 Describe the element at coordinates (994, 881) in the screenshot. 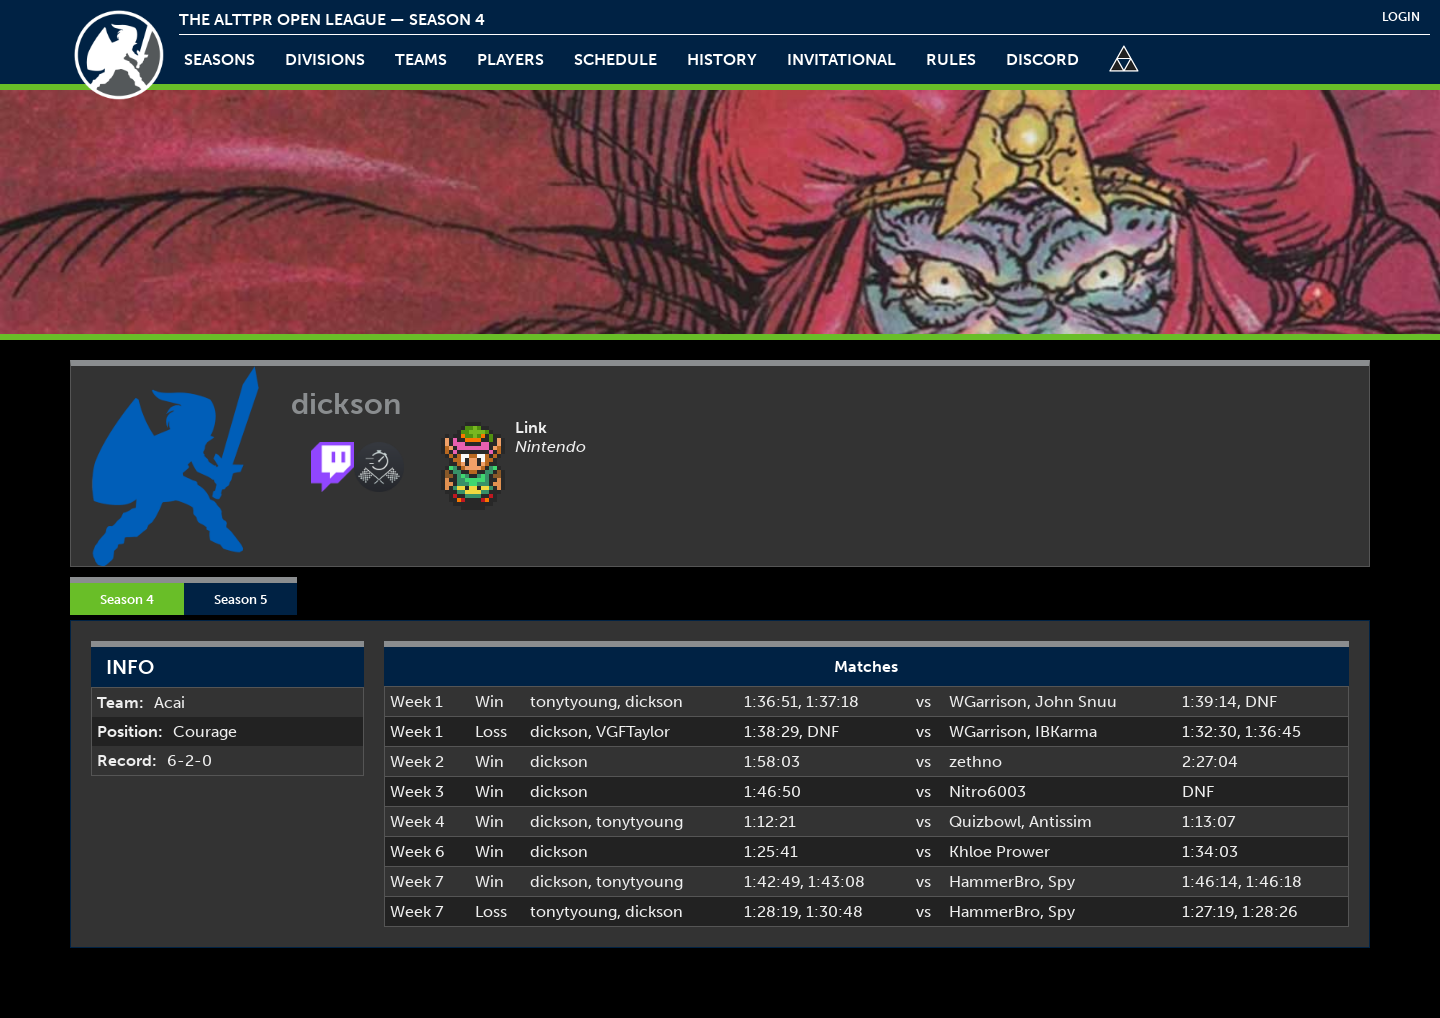

I see `HammerBro` at that location.